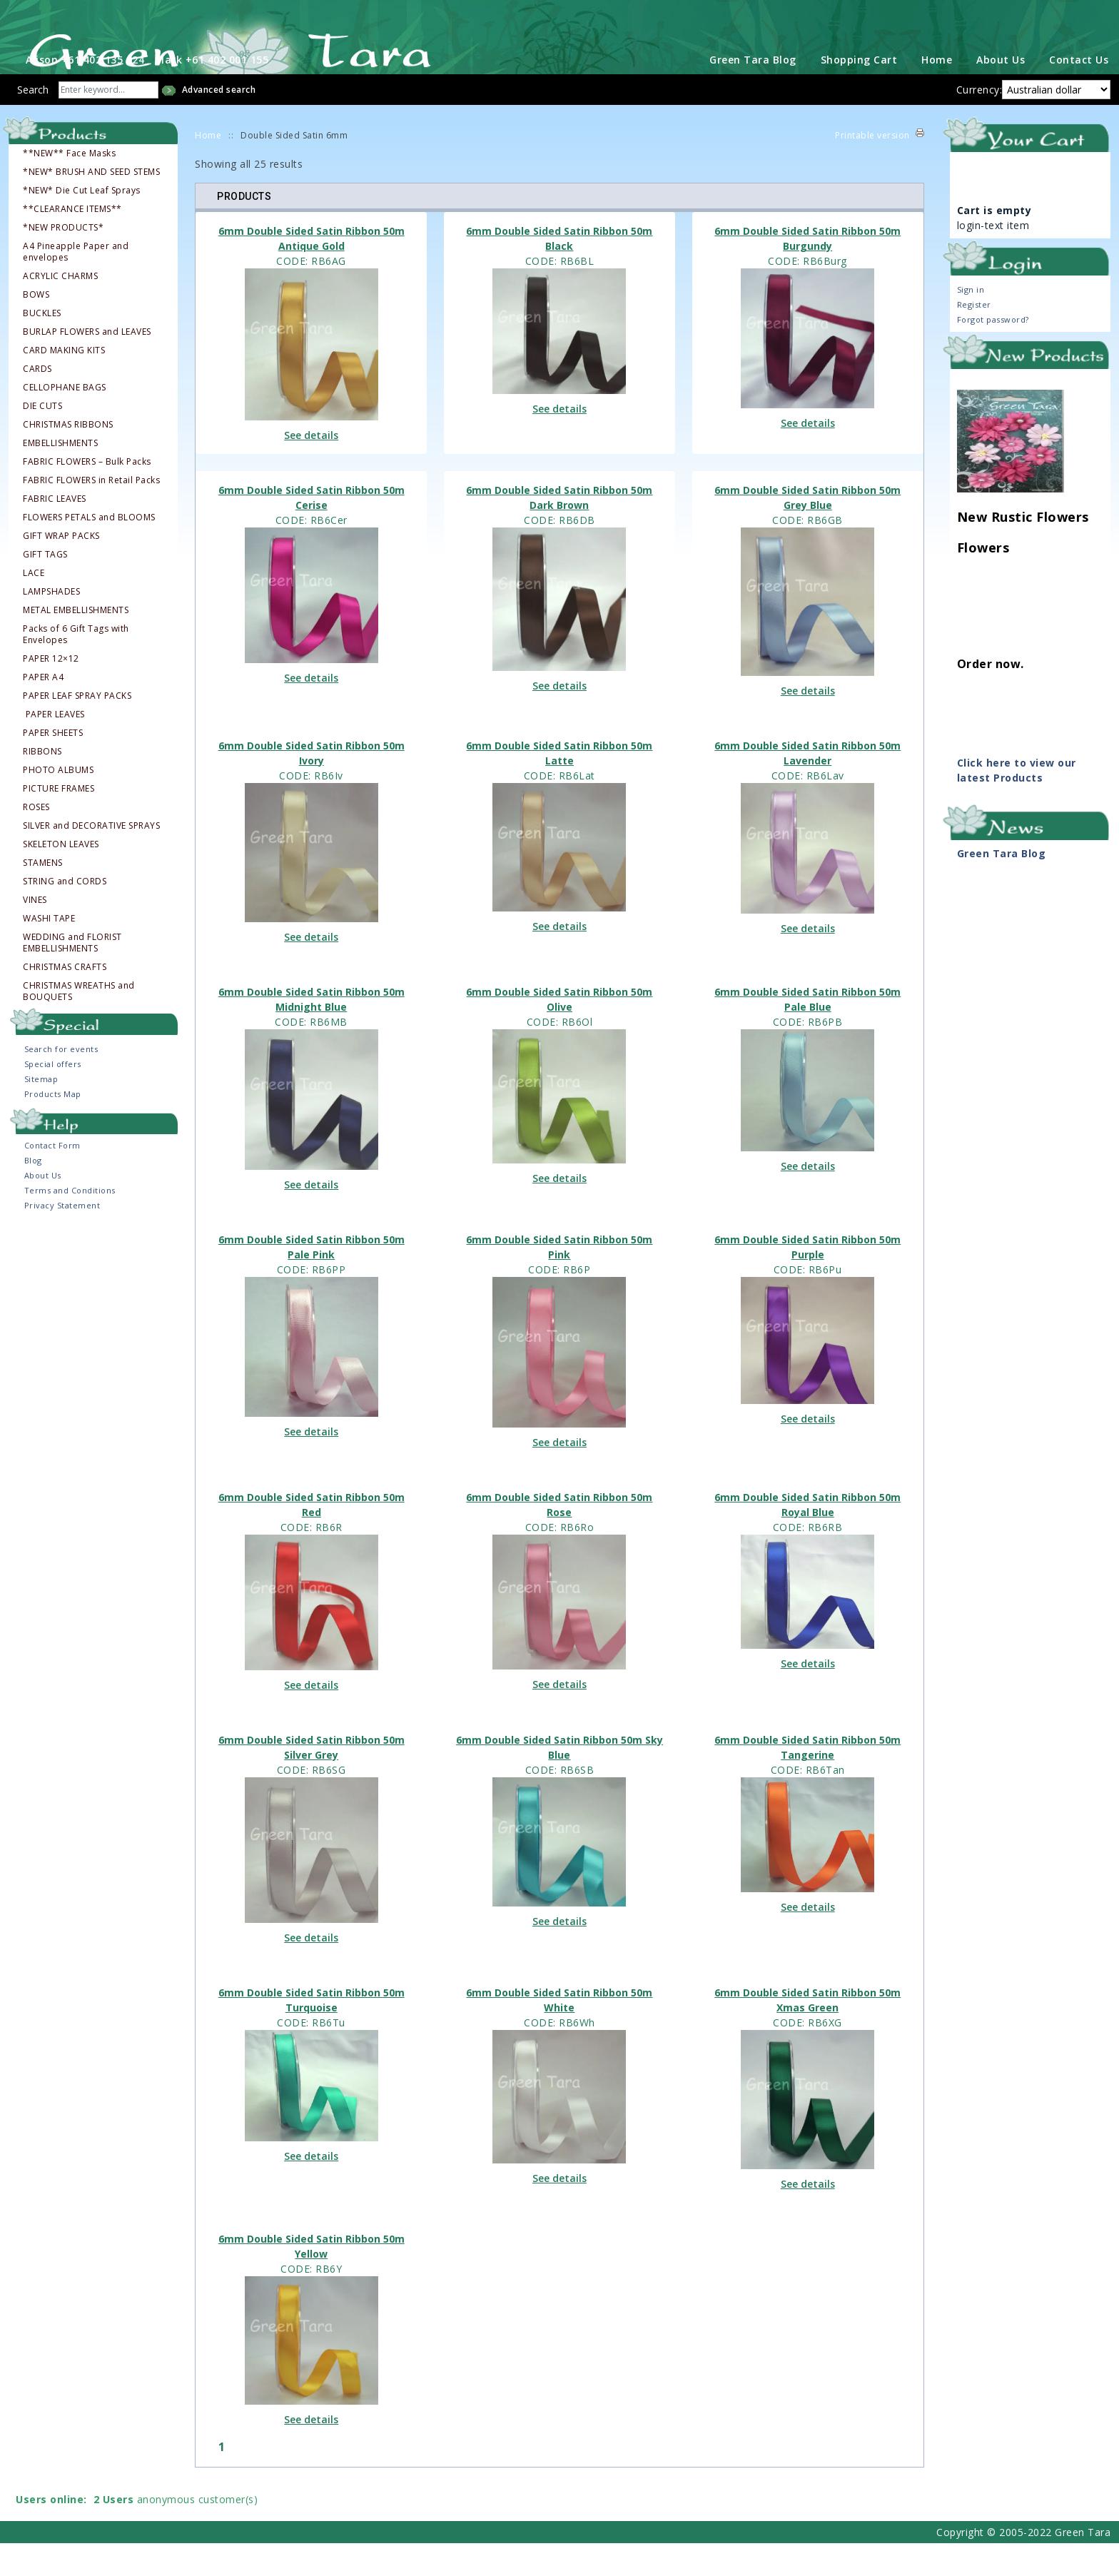 The width and height of the screenshot is (1119, 2576). What do you see at coordinates (311, 2033) in the screenshot?
I see `6mm Double Sided Satin Ribbon 50m Turquoise` at bounding box center [311, 2033].